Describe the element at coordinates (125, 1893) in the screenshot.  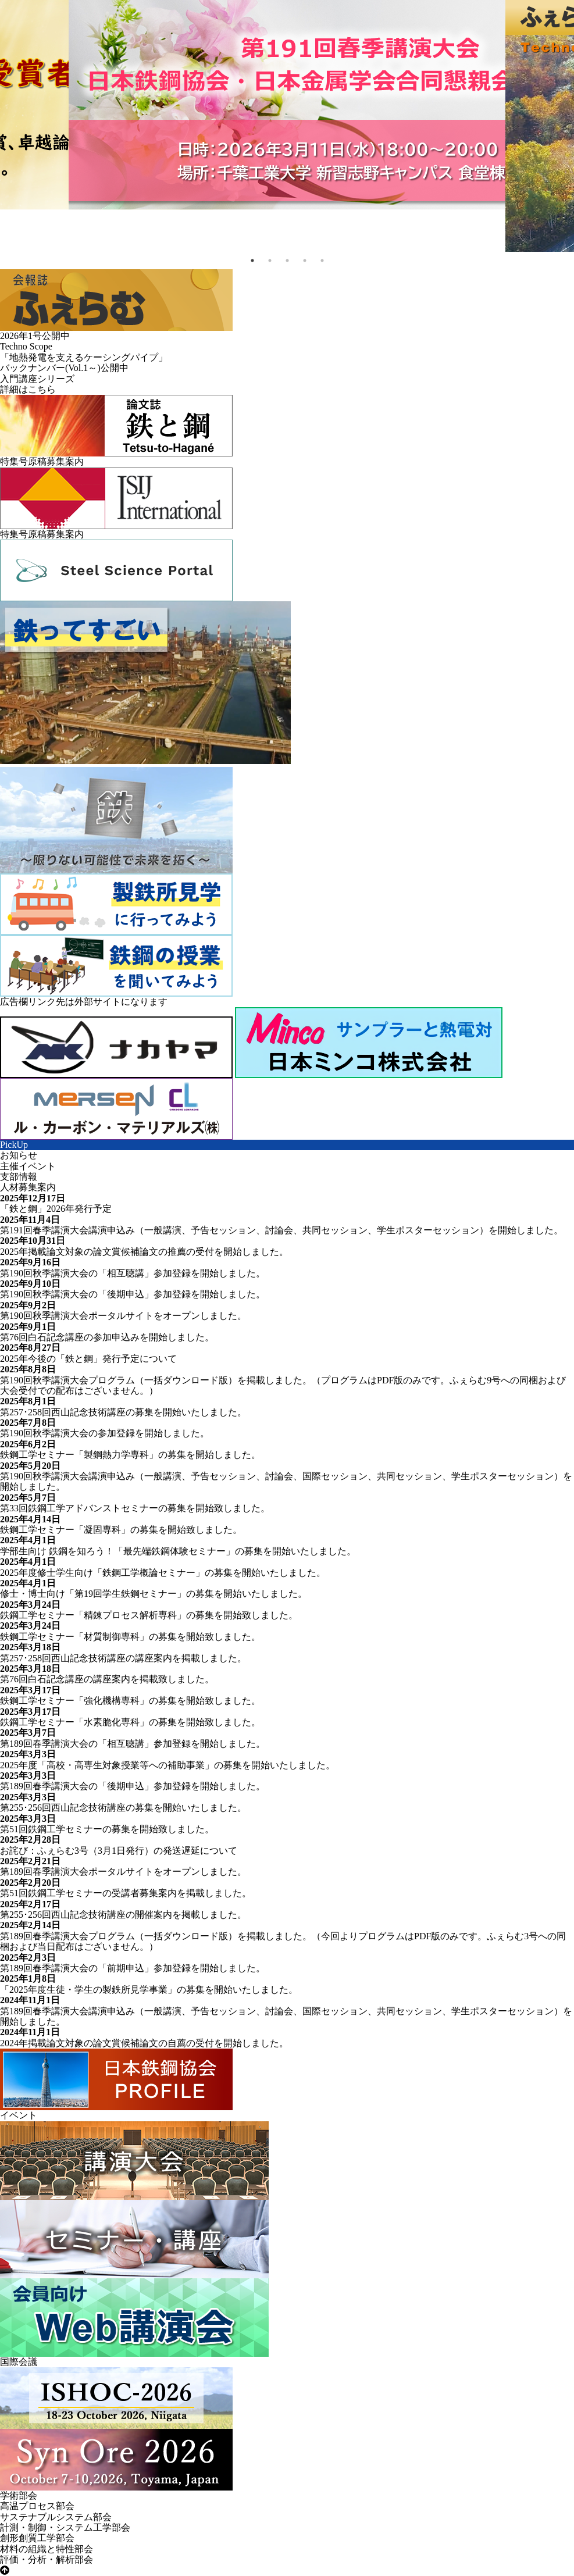
I see `第51回鉄鋼工学セミナーの受講者募集案内を掲載しました。` at that location.